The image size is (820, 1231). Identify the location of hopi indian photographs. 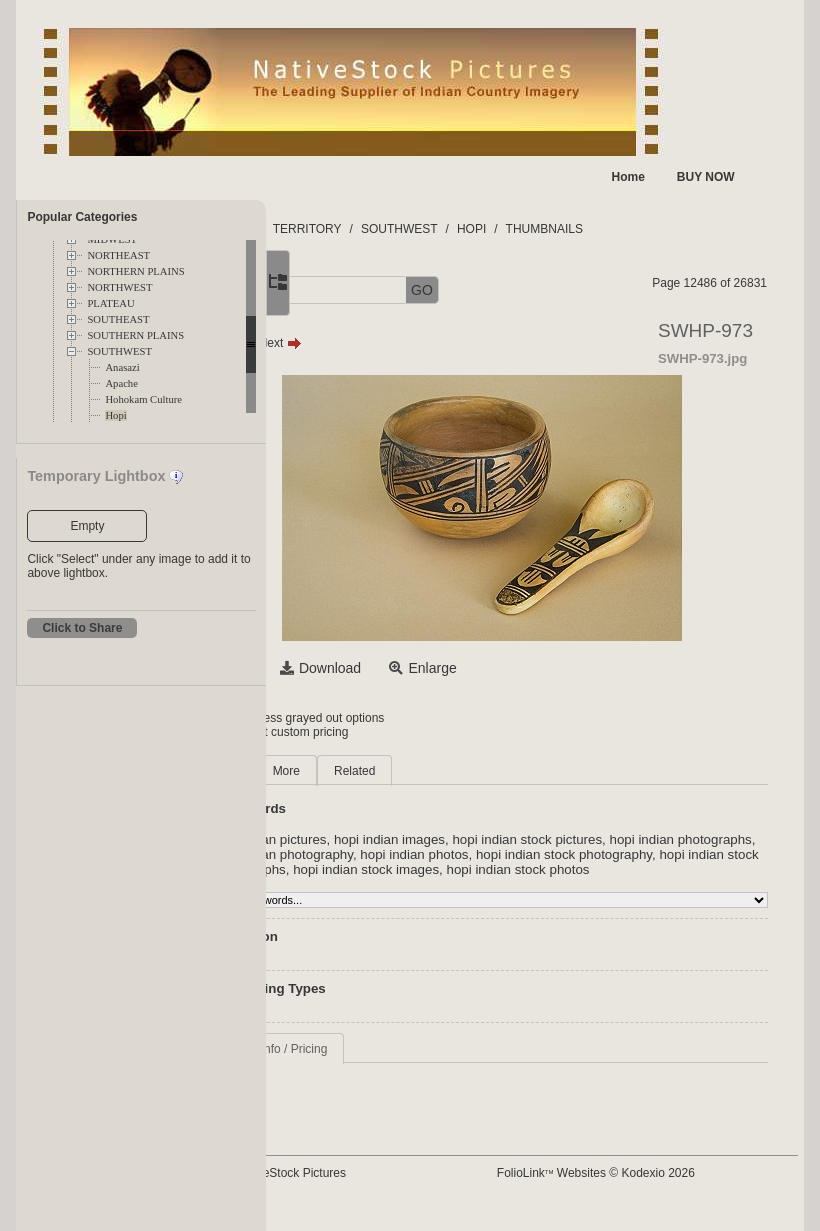
(418, 854).